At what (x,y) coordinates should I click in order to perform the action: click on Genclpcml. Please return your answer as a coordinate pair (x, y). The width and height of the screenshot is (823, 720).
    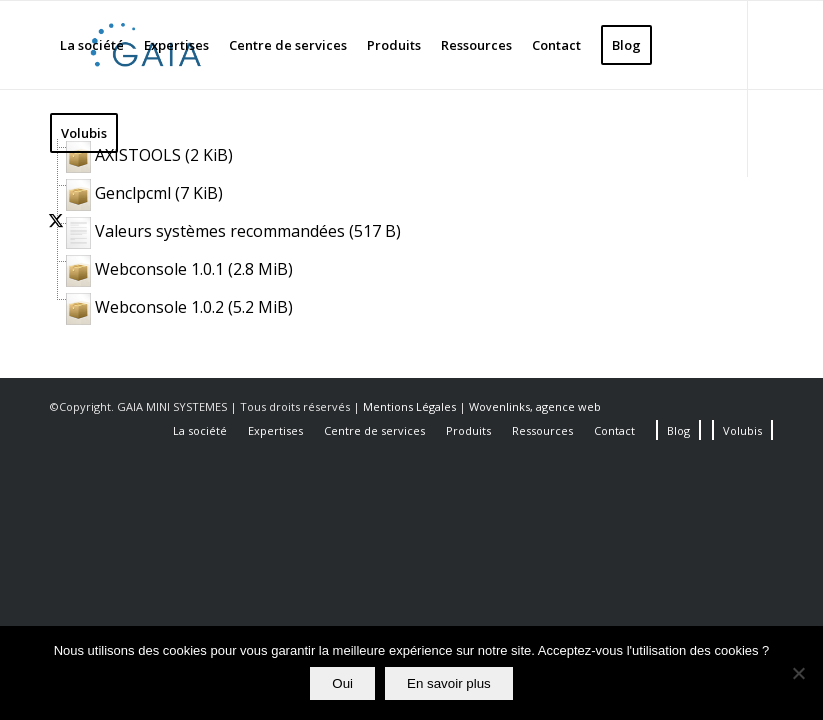
    Looking at the image, I should click on (133, 193).